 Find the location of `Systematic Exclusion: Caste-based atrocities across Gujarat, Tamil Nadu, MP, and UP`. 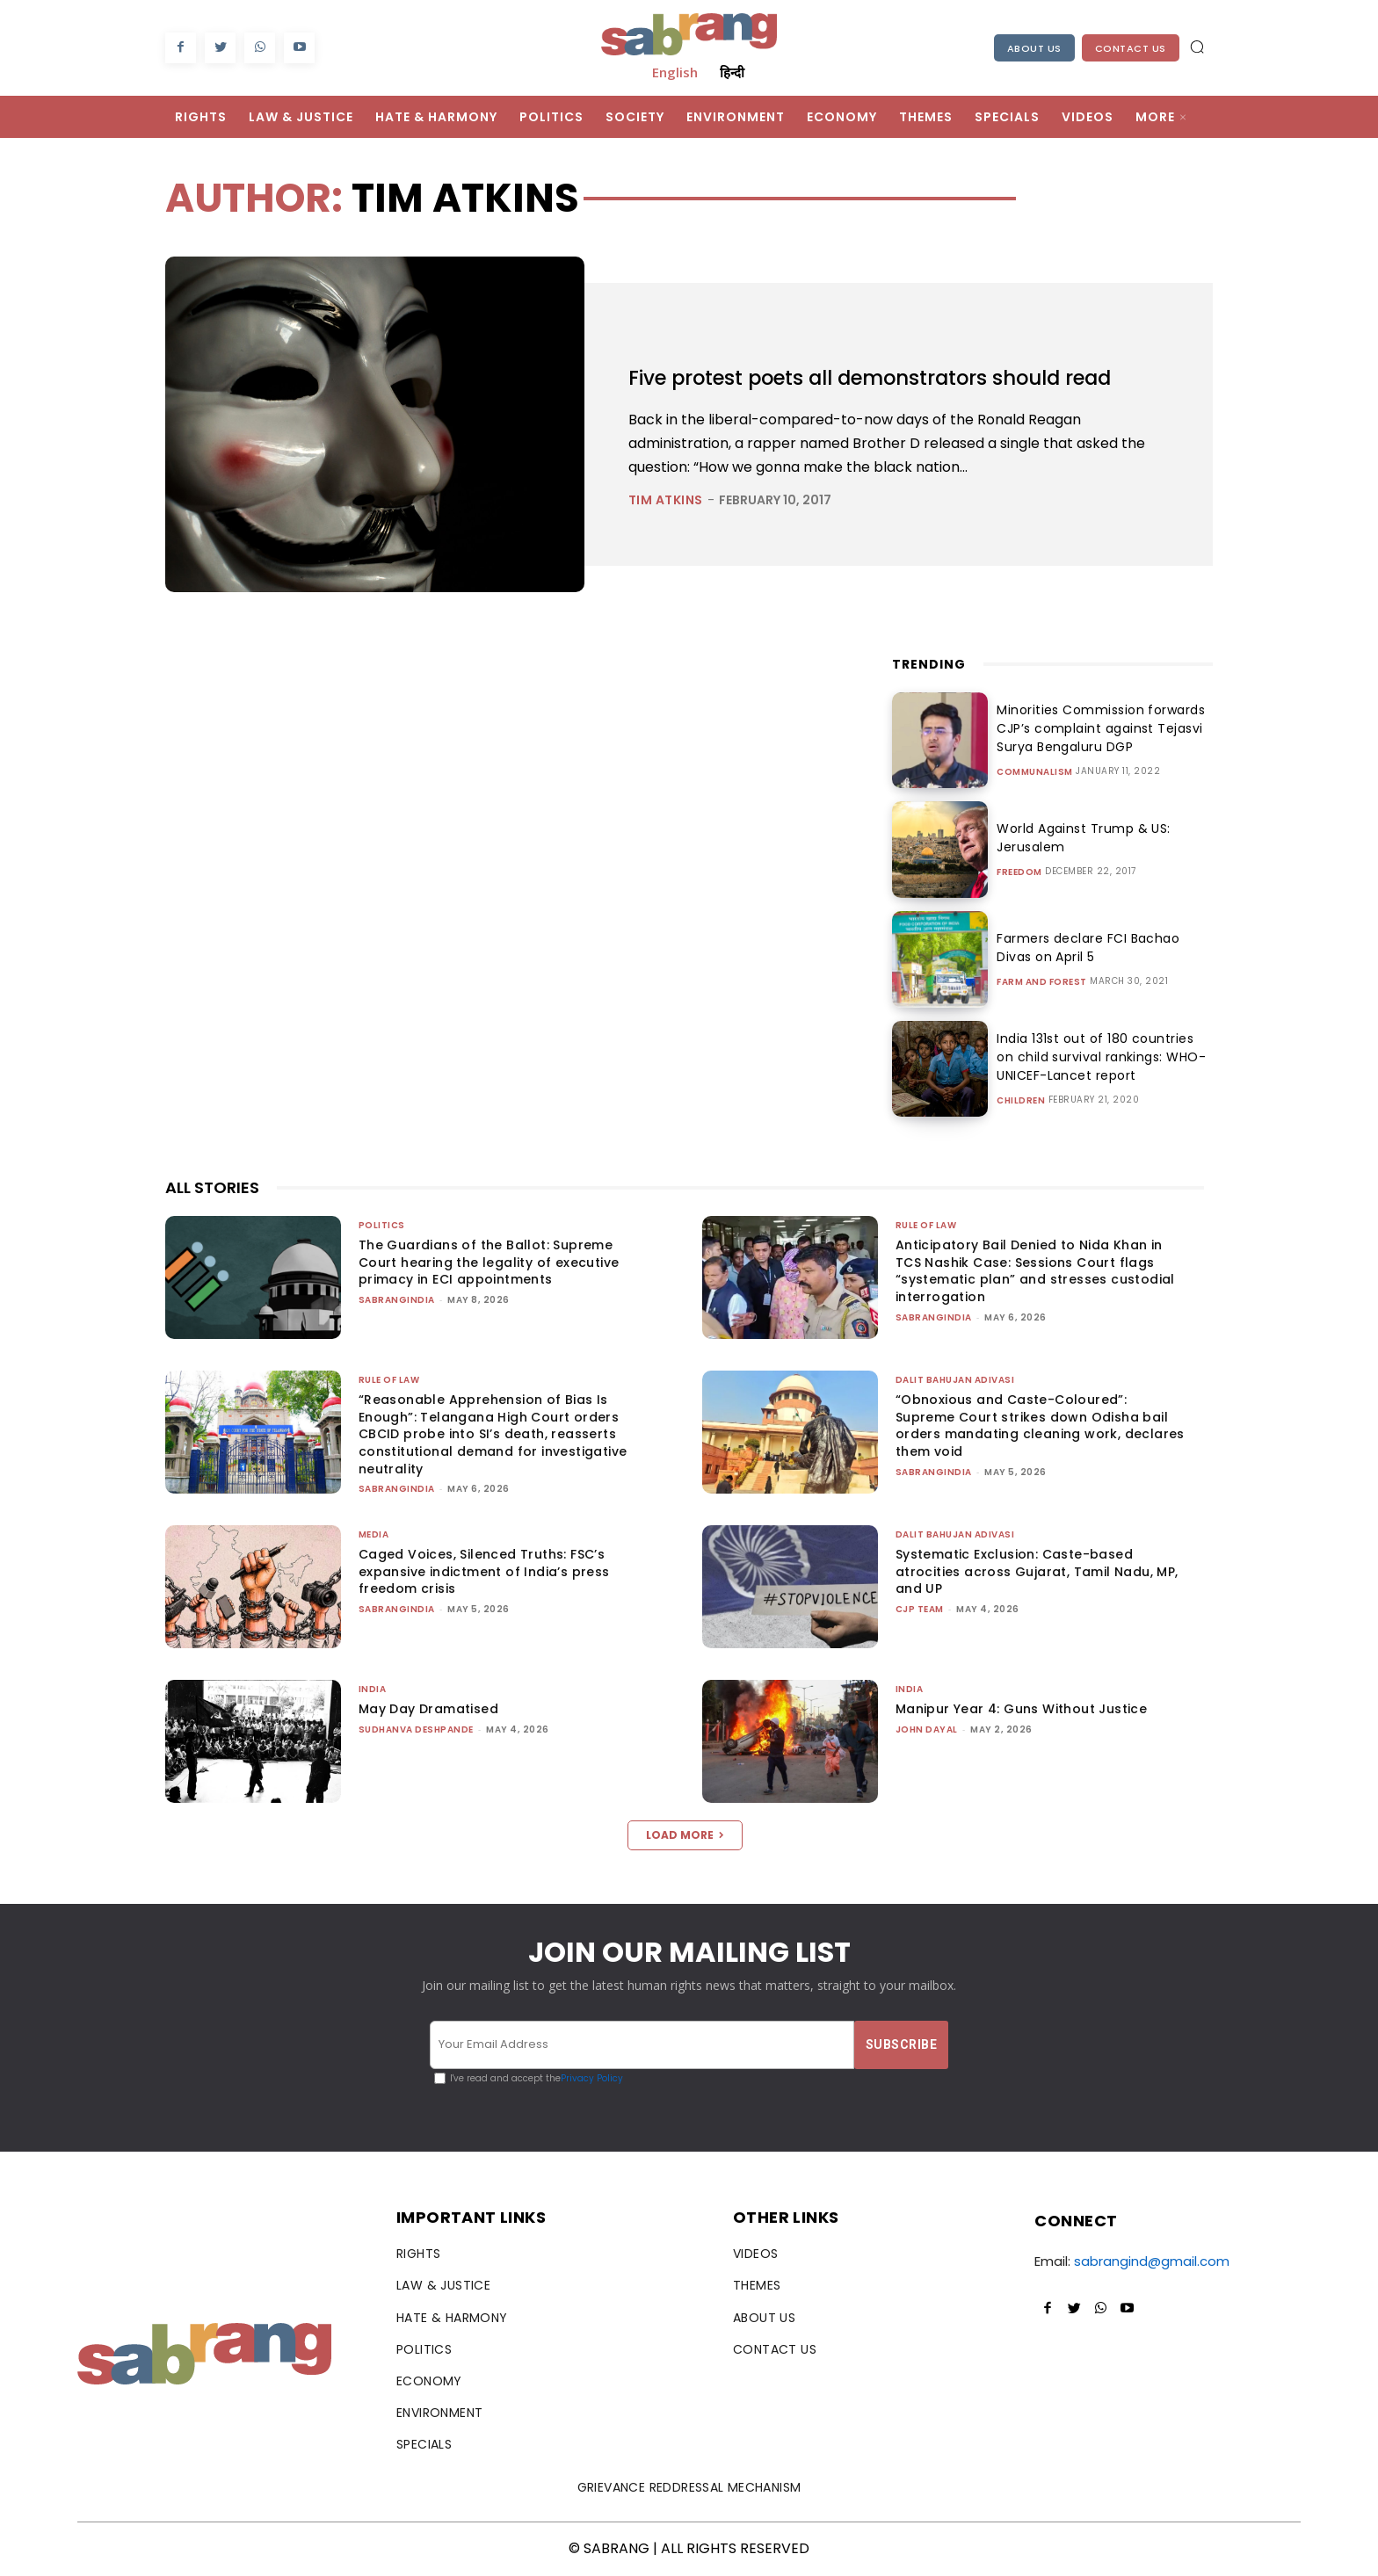

Systematic Exclusion: Caste-based atrocities across Gujarat, Tamil Nadu, MP, and UP is located at coordinates (1037, 1571).